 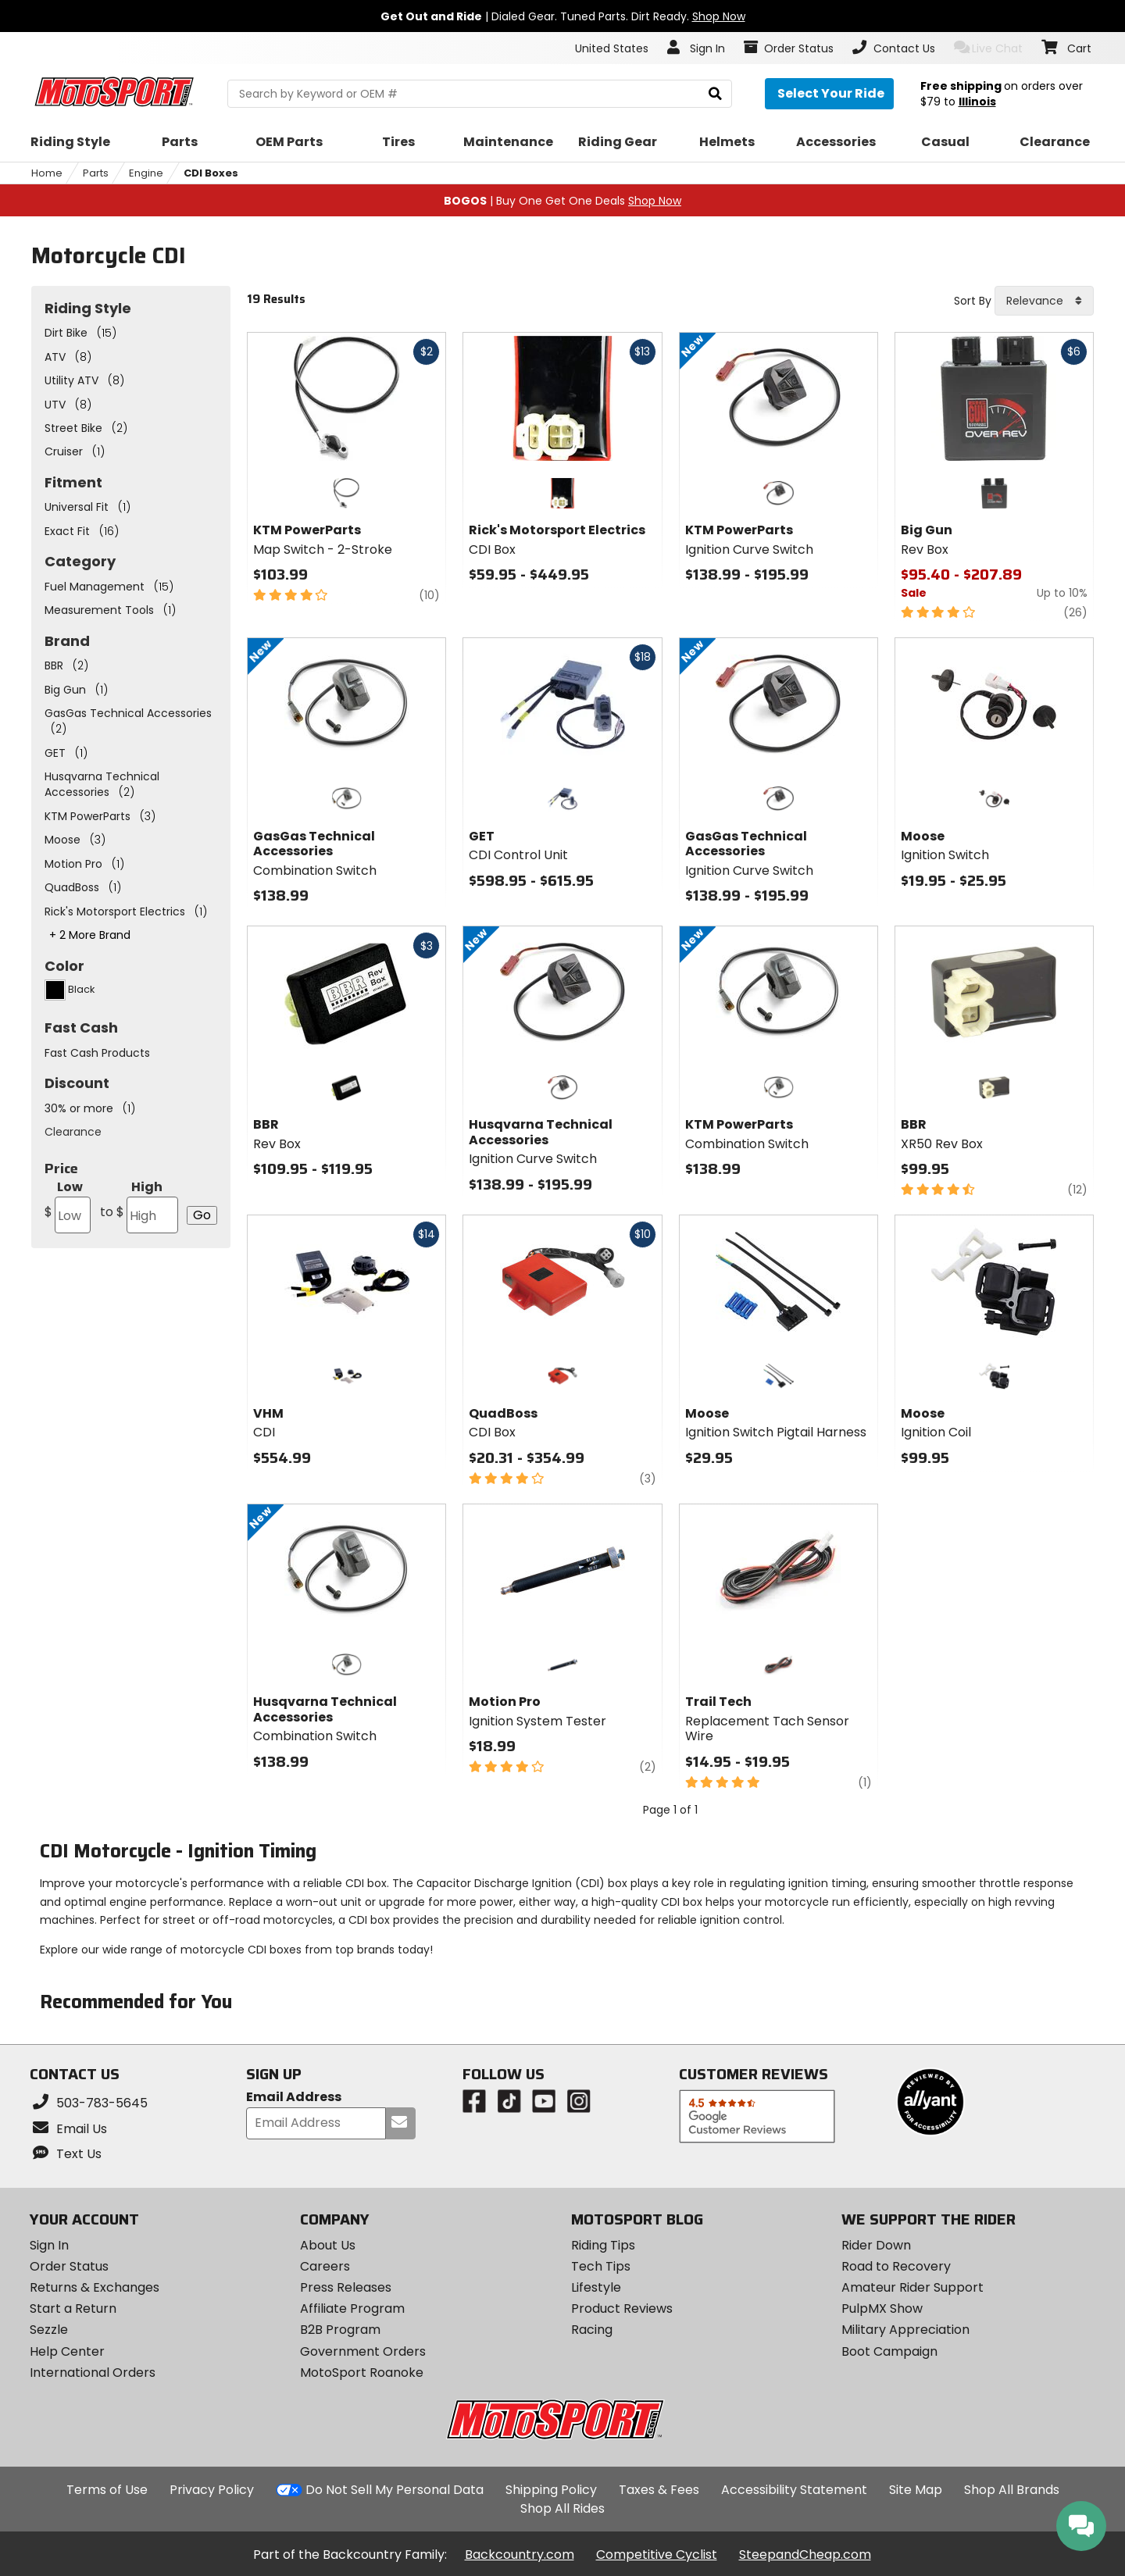 What do you see at coordinates (659, 2490) in the screenshot?
I see `Taxes & Fees` at bounding box center [659, 2490].